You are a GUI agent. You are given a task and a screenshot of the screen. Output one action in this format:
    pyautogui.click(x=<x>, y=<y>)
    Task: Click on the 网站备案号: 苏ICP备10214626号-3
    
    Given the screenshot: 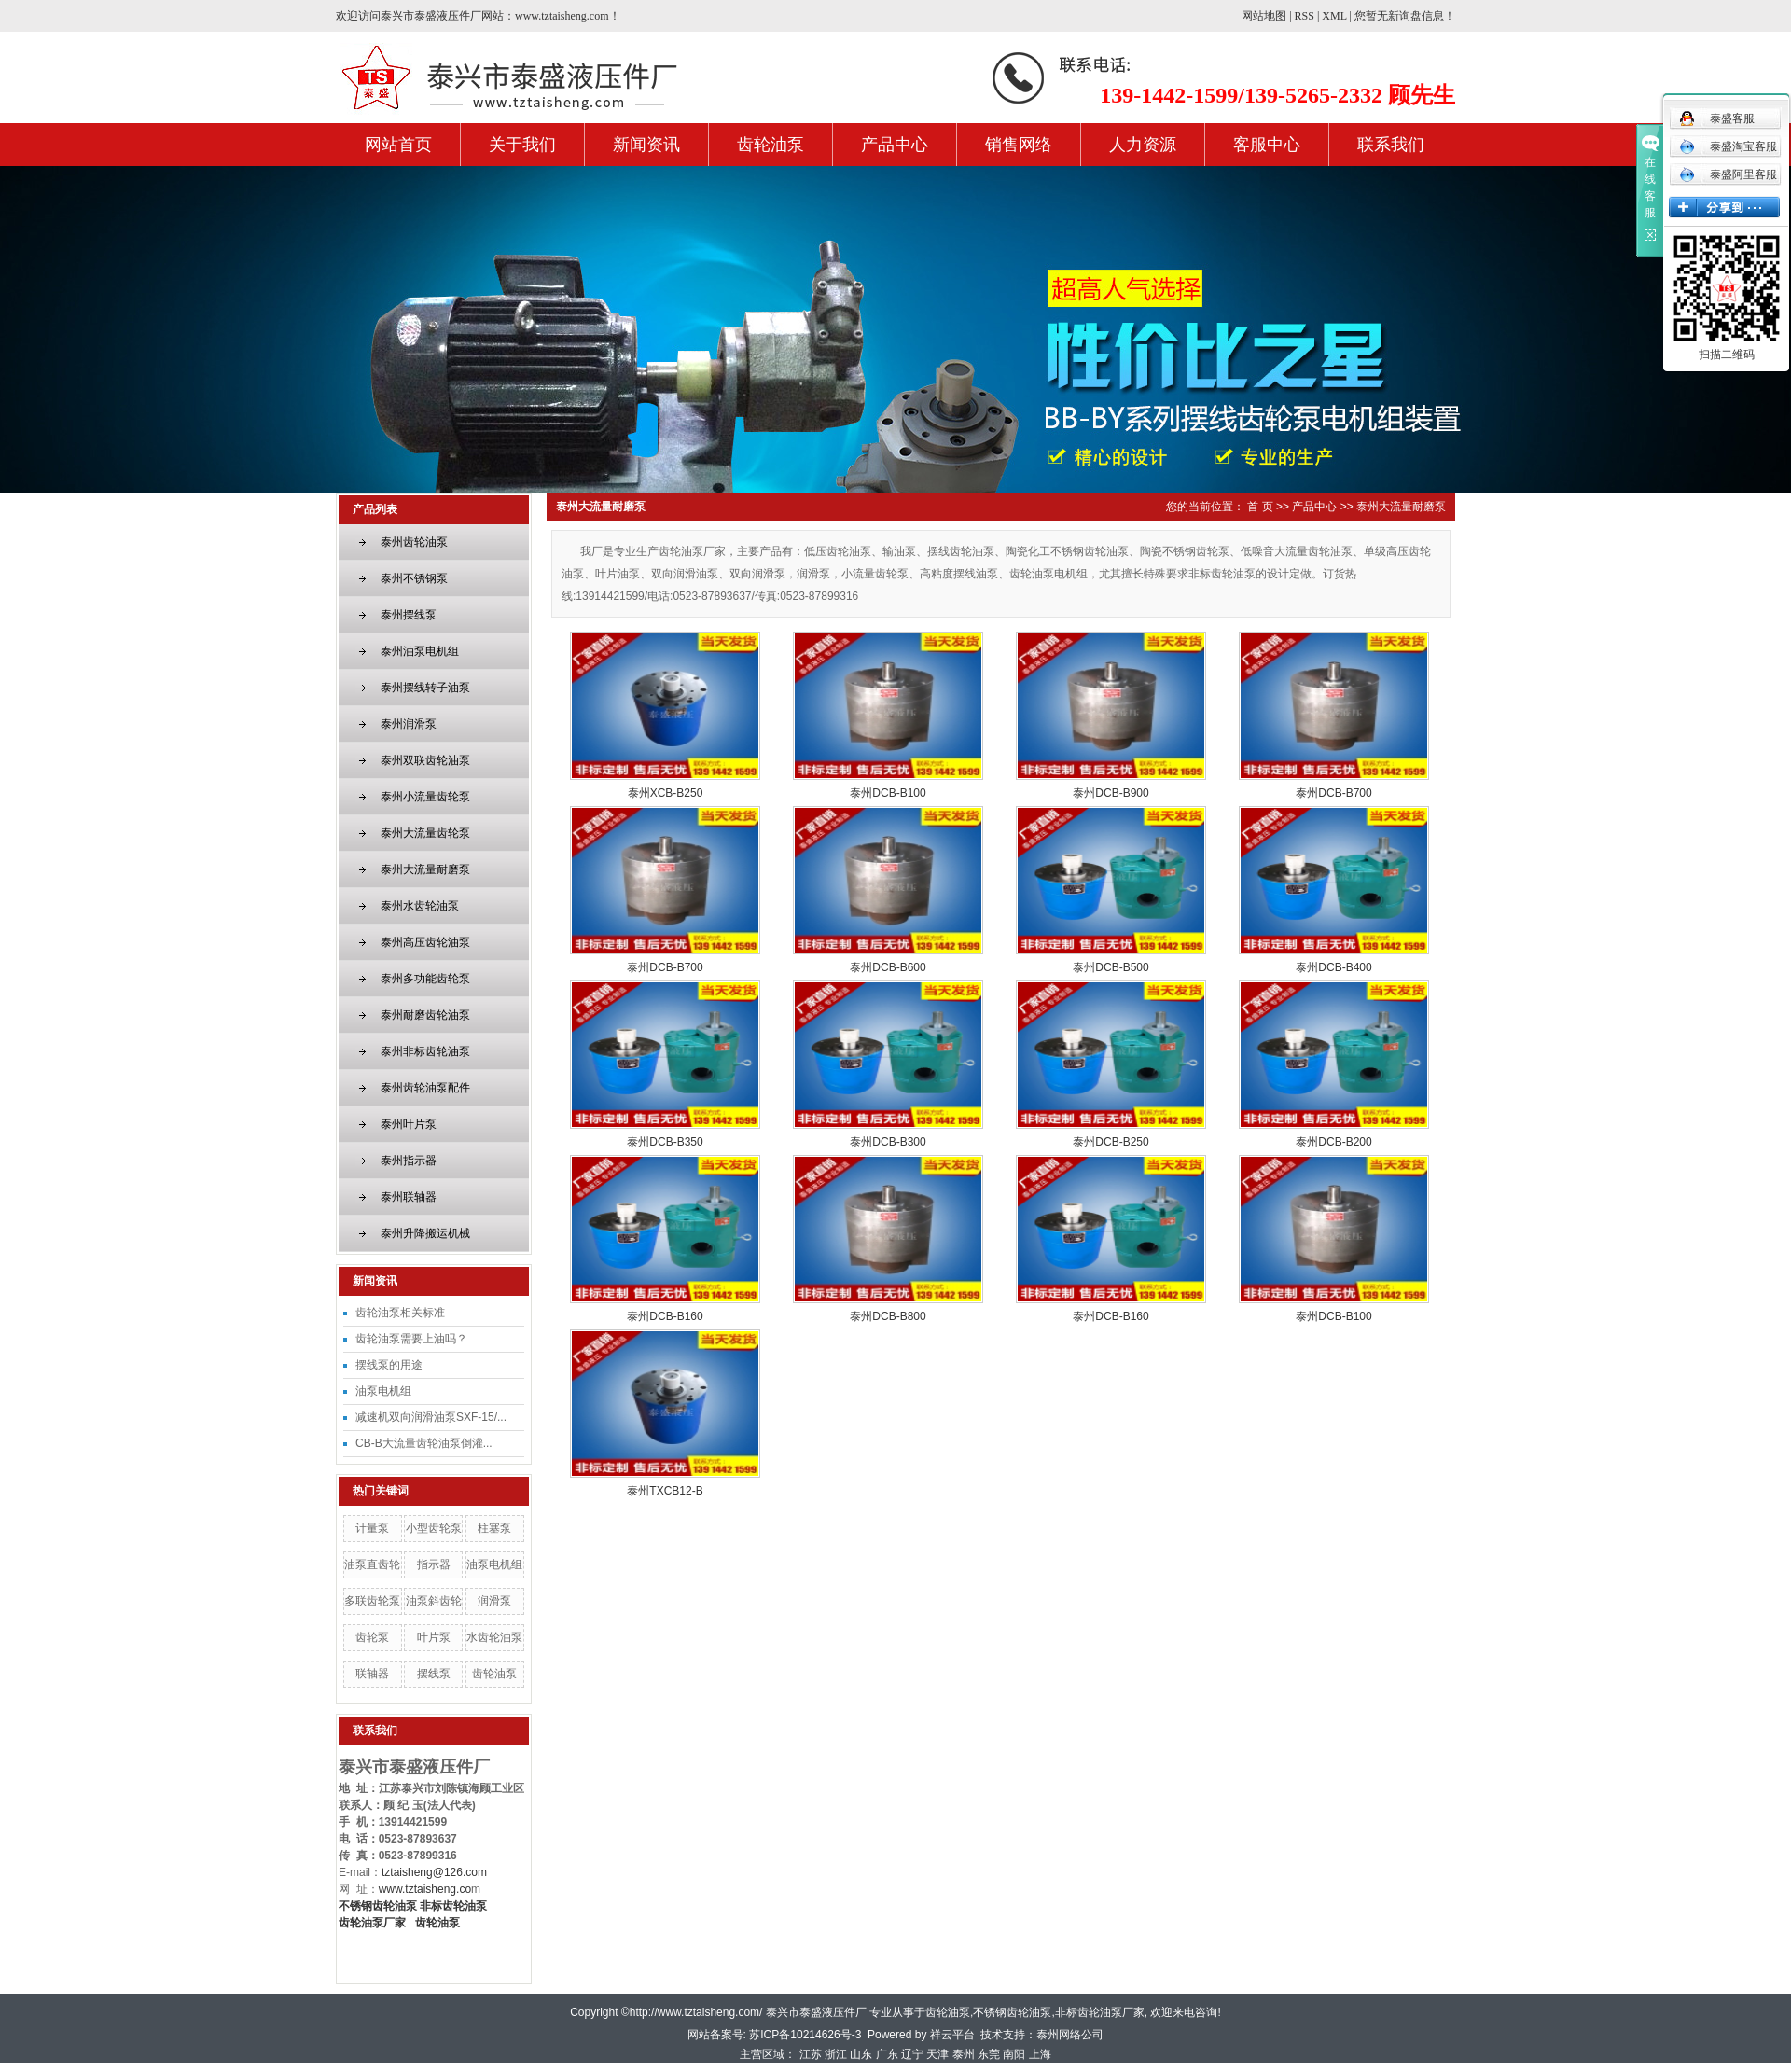 What is the action you would take?
    pyautogui.click(x=774, y=2034)
    